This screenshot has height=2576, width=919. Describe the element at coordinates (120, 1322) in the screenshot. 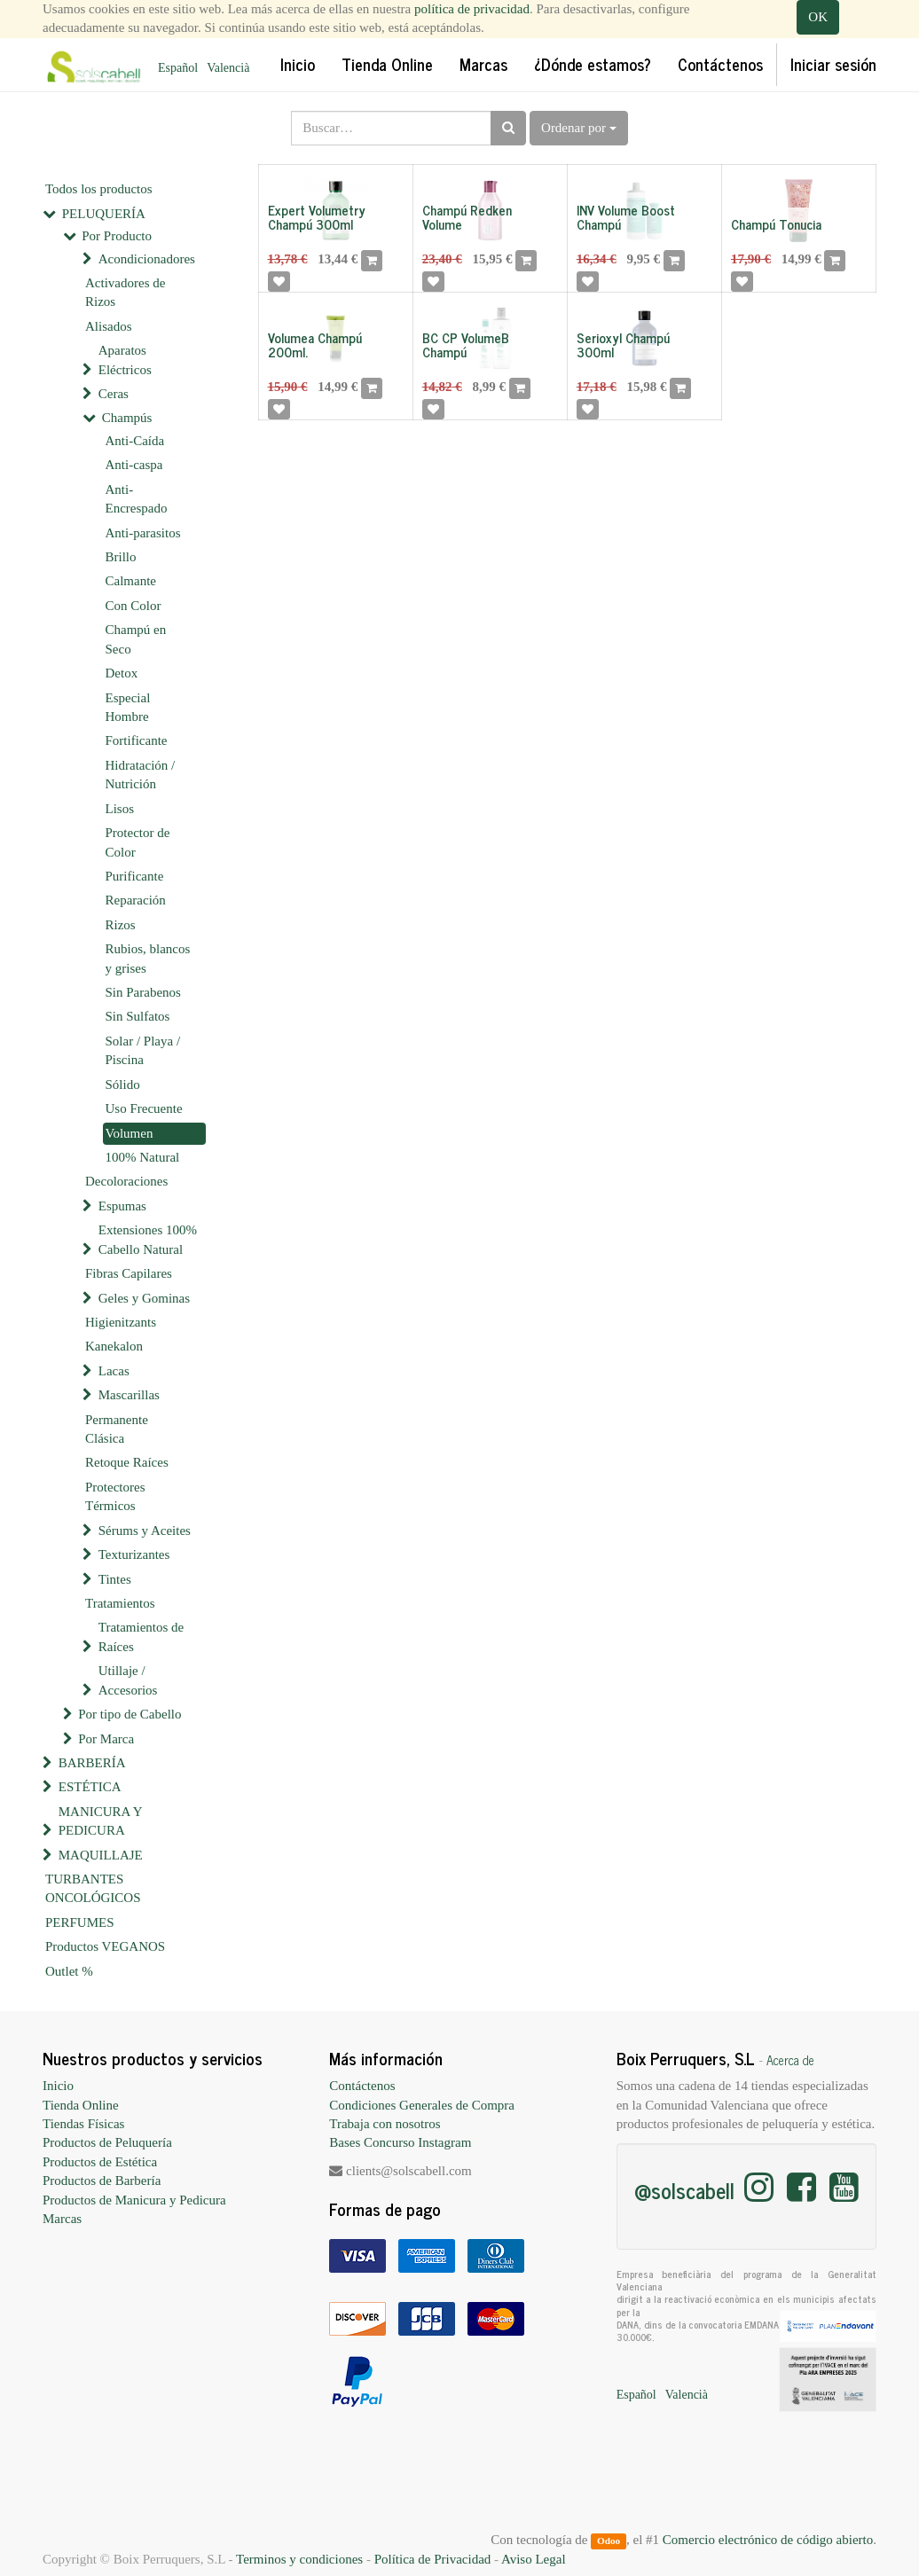

I see `Higienitzants` at that location.